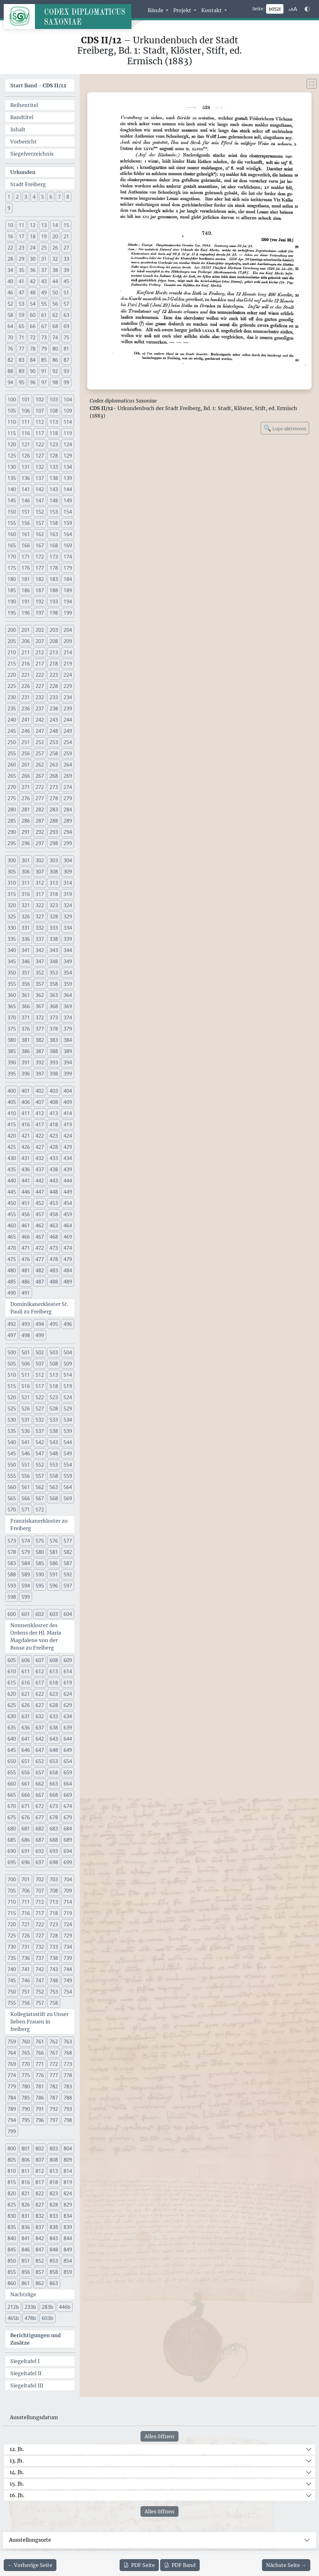  I want to click on 22 [button], so click(10, 247).